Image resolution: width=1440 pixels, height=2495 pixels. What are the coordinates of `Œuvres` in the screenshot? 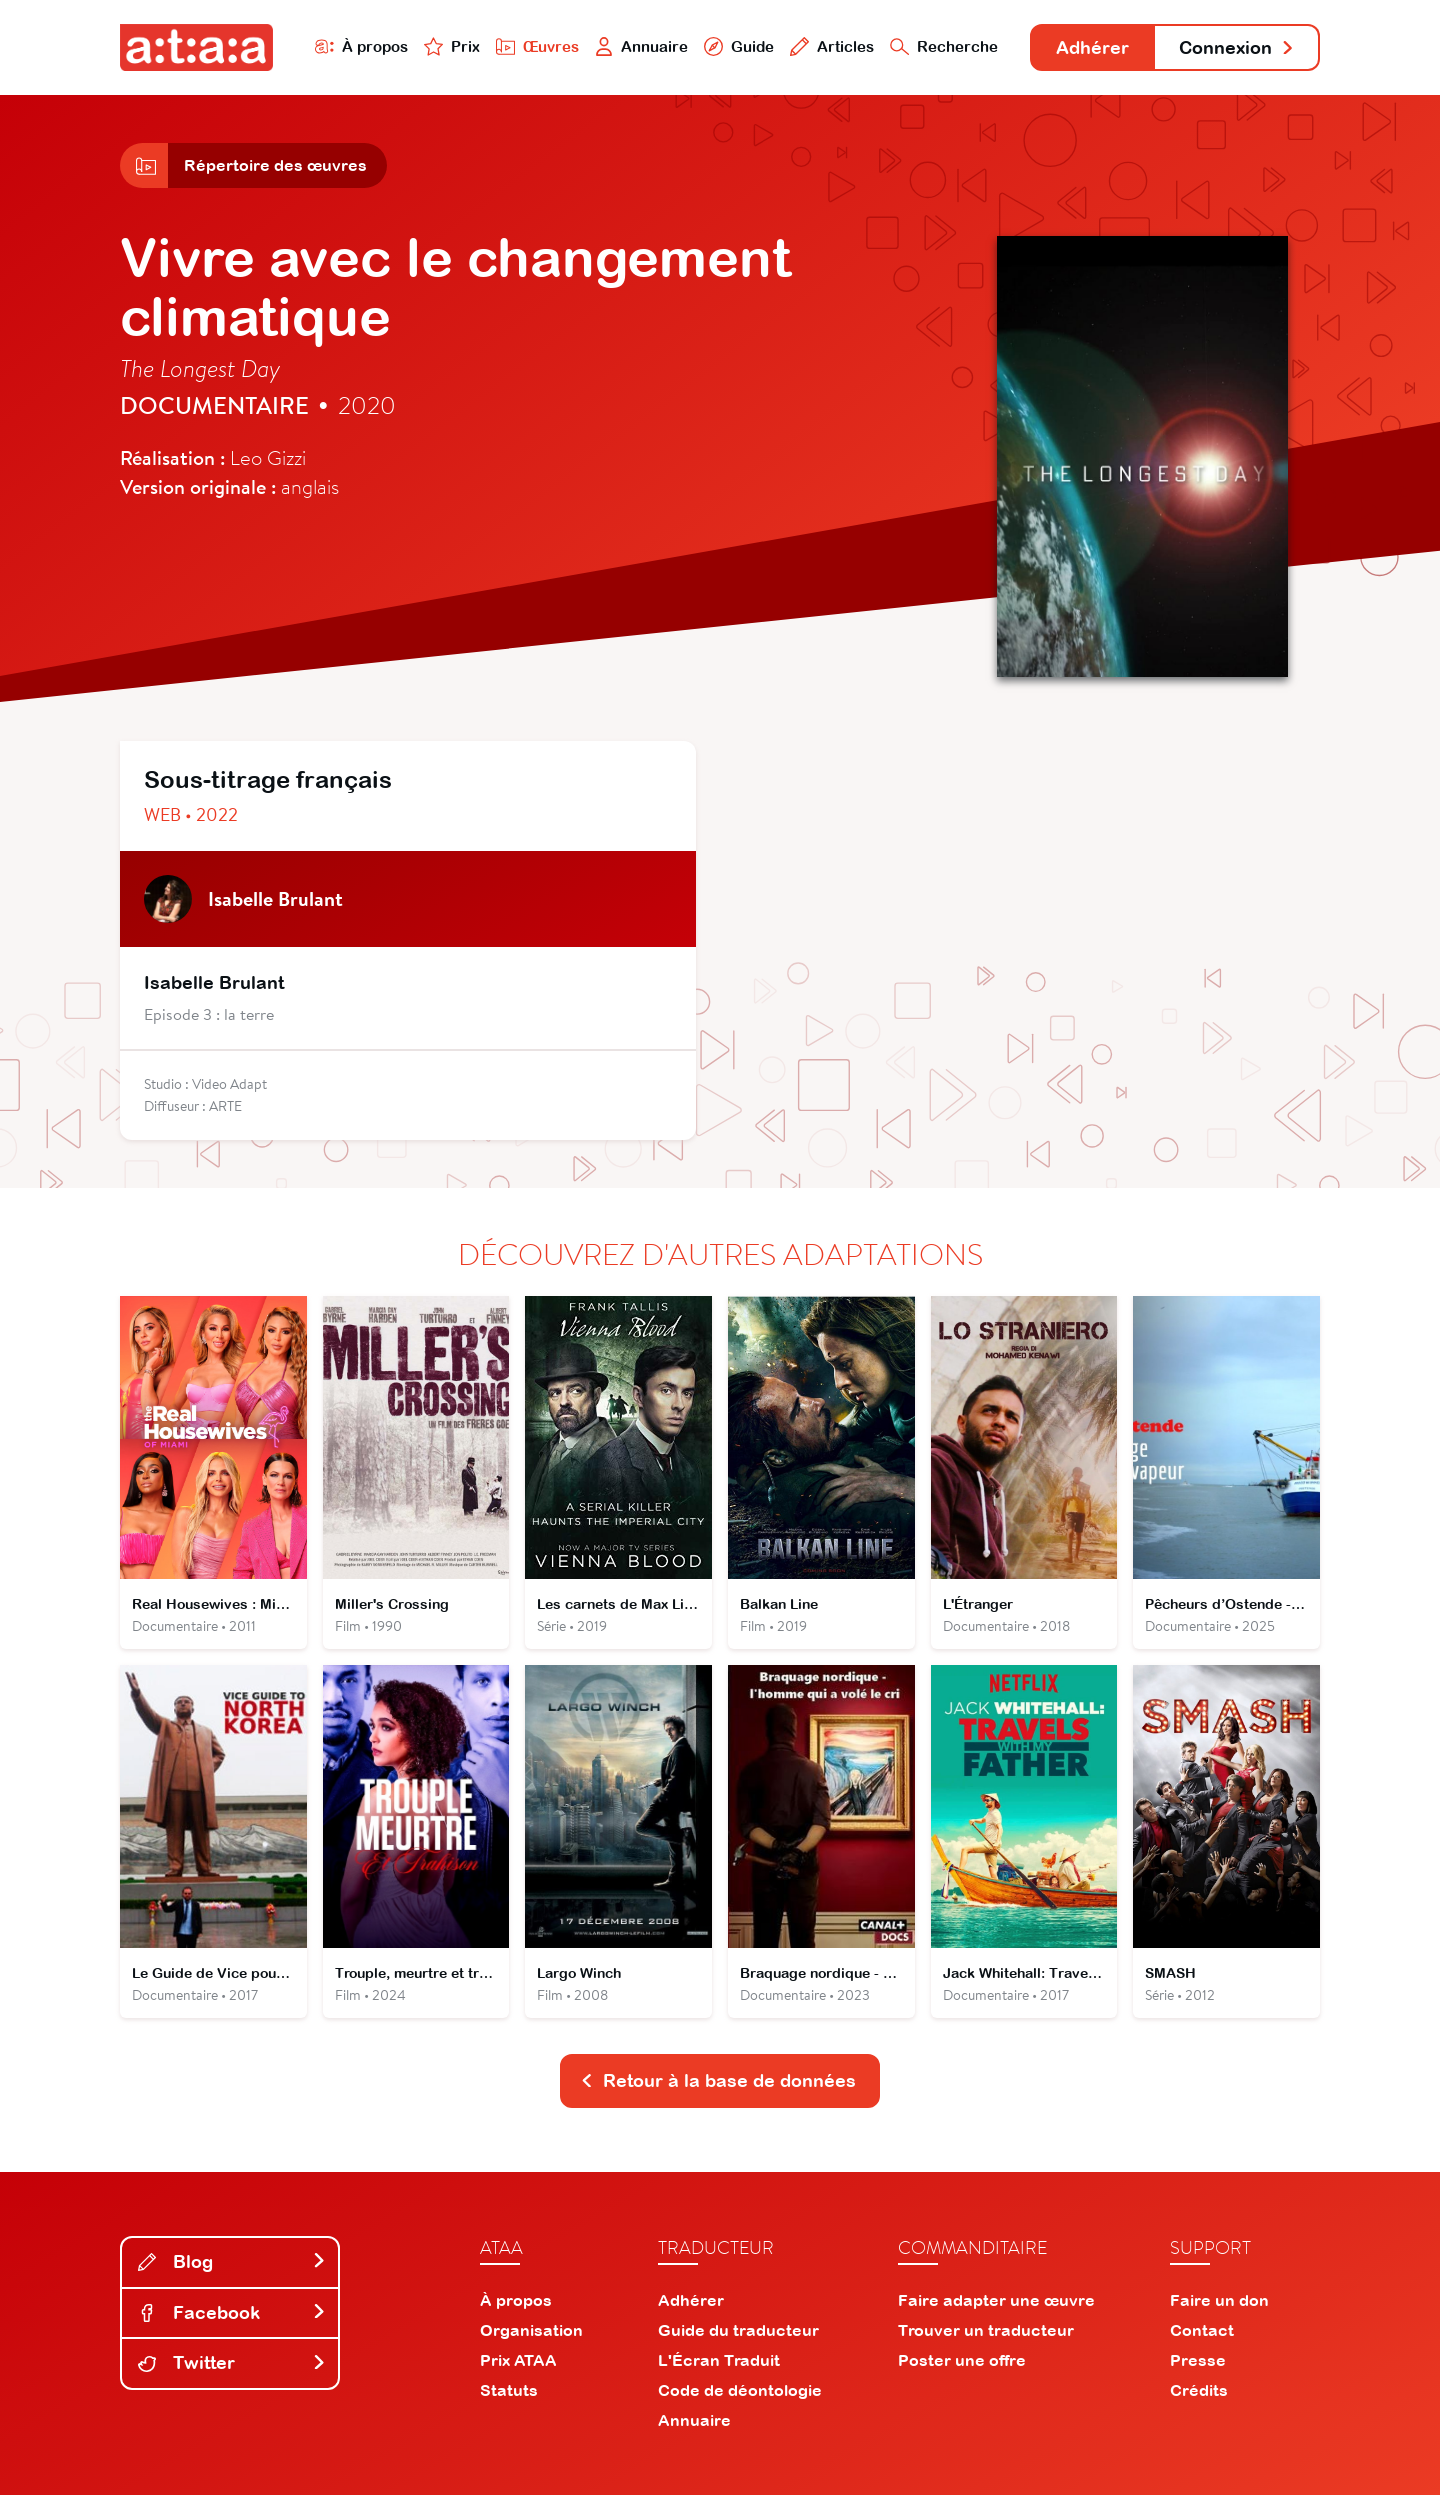 It's located at (537, 46).